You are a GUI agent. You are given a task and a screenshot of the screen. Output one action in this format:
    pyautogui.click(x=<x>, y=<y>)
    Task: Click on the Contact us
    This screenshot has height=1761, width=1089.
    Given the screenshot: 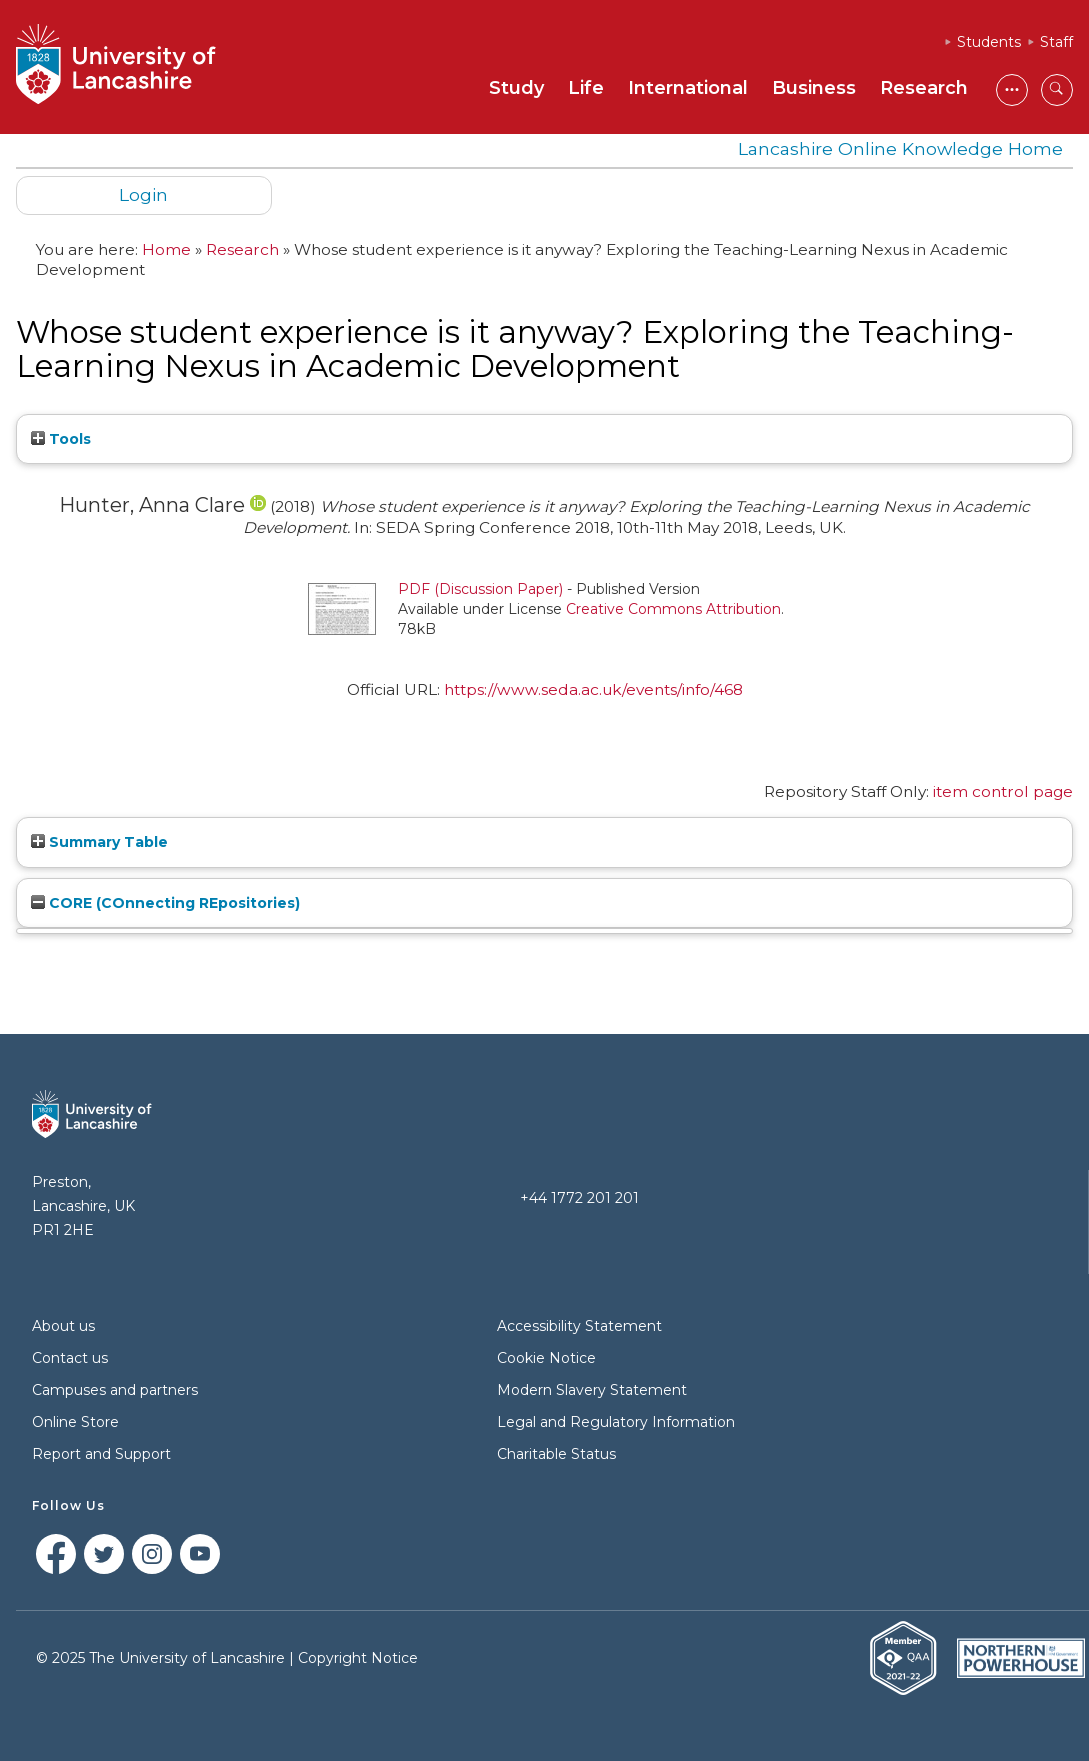 What is the action you would take?
    pyautogui.click(x=70, y=1358)
    